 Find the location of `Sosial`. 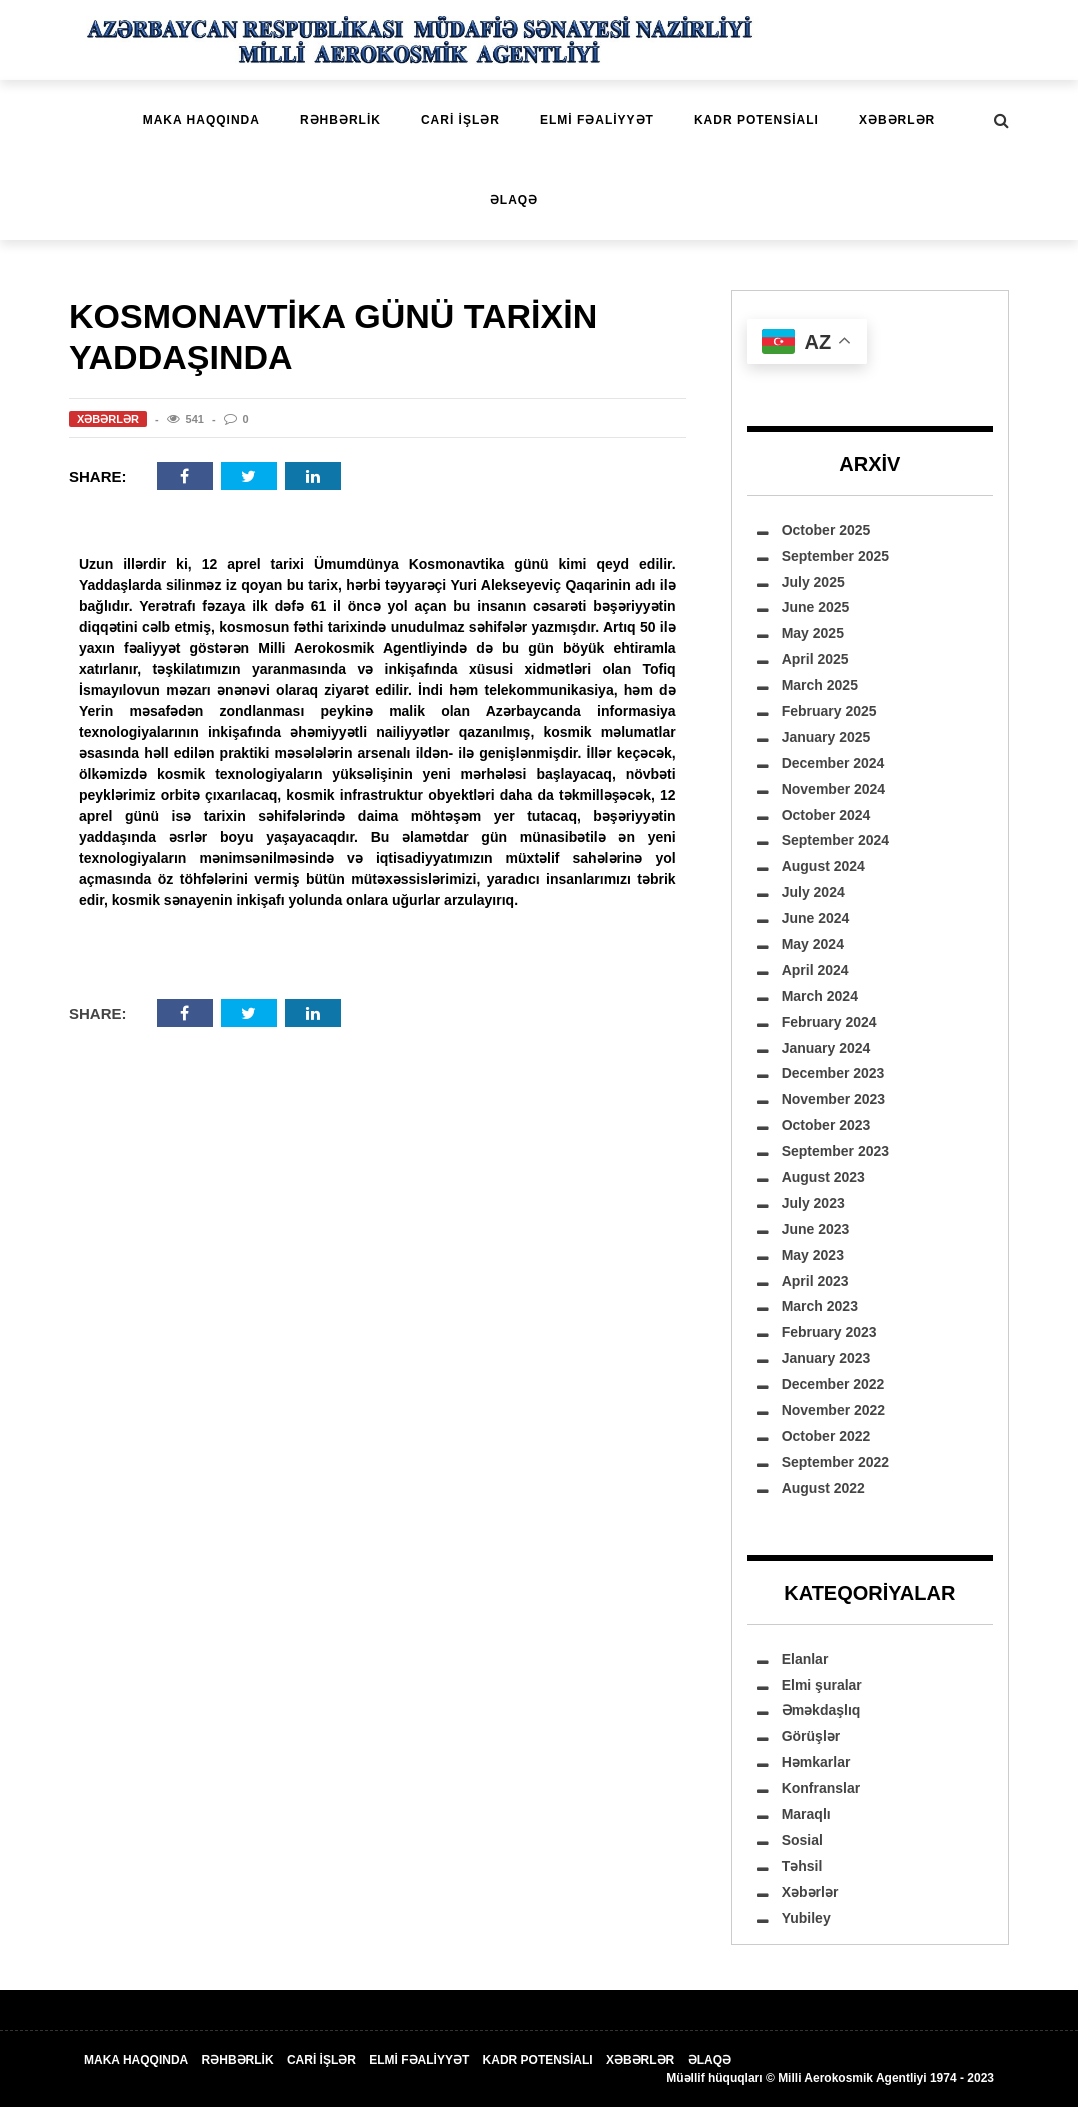

Sosial is located at coordinates (802, 1840).